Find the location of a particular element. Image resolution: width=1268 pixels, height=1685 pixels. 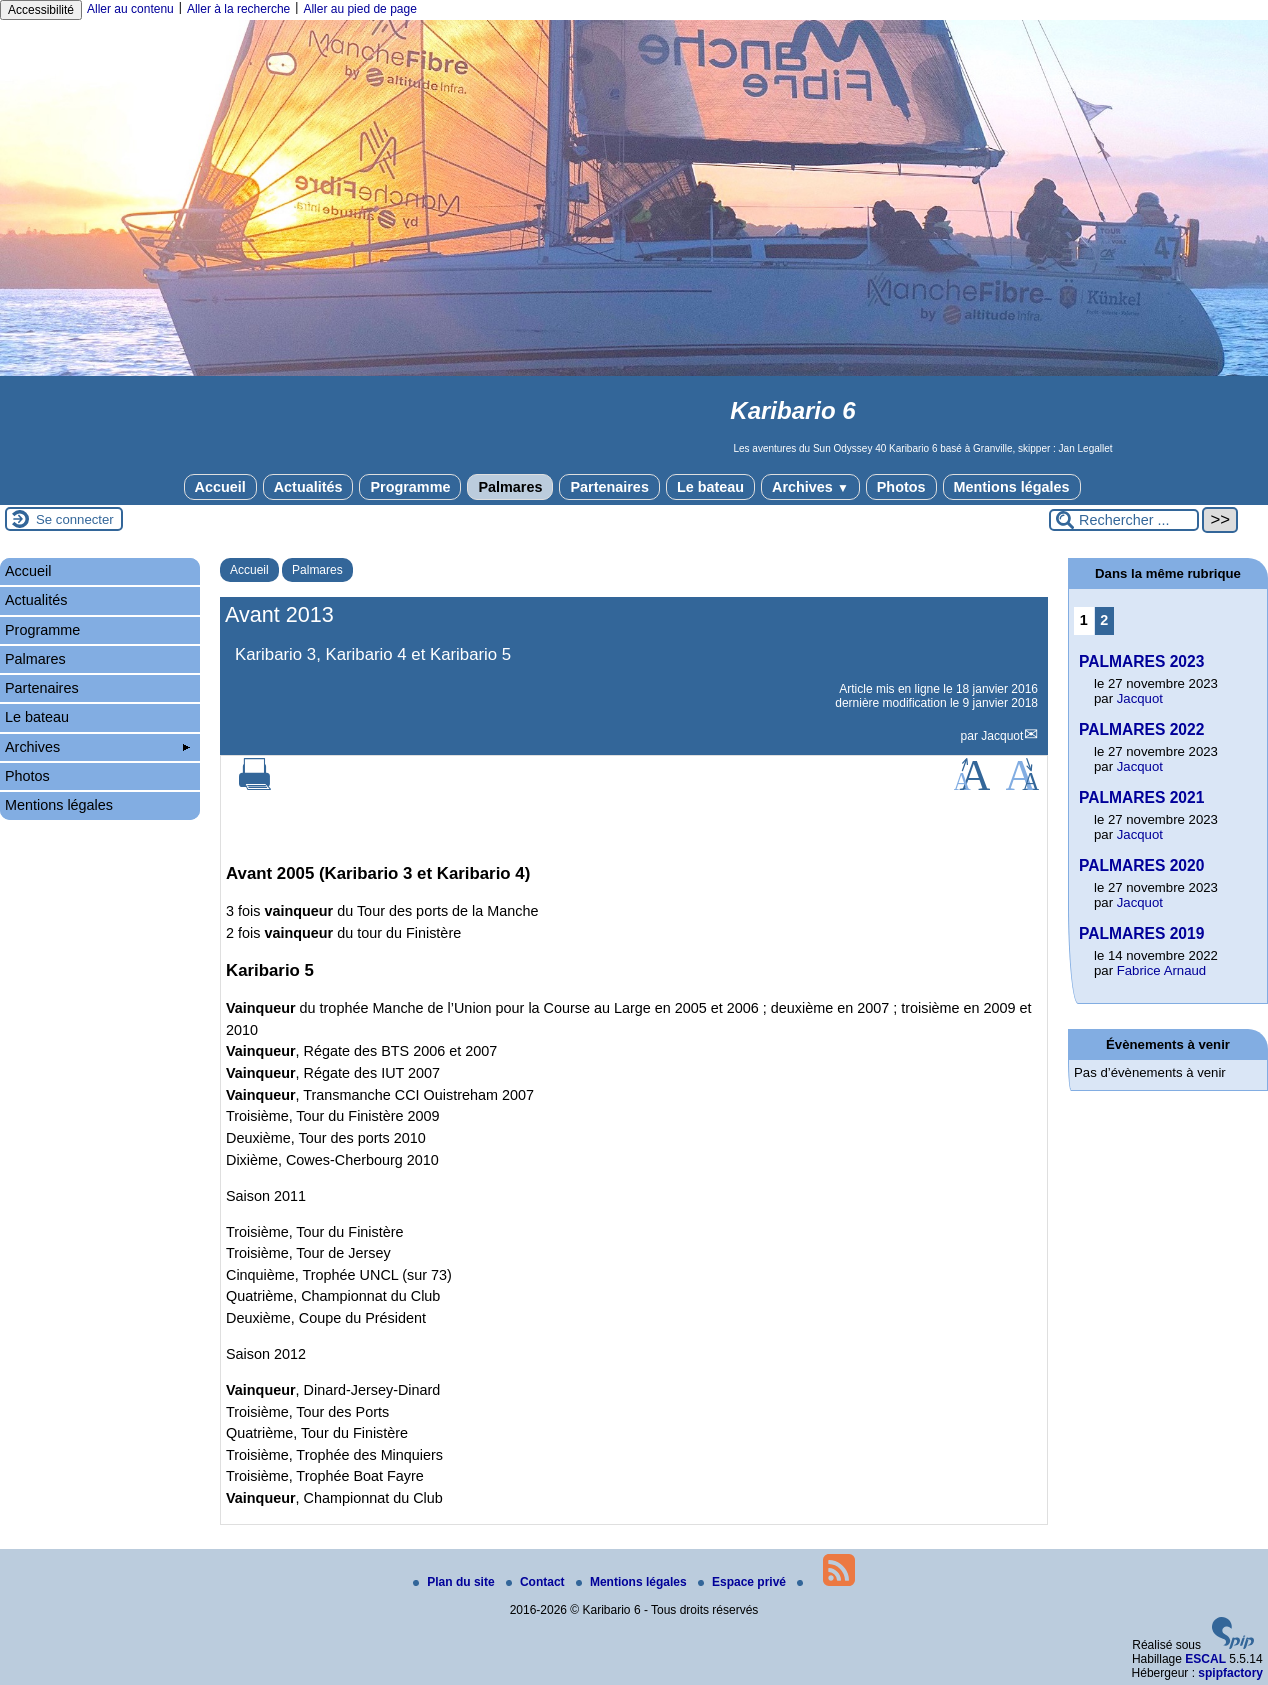

Programme is located at coordinates (410, 487).